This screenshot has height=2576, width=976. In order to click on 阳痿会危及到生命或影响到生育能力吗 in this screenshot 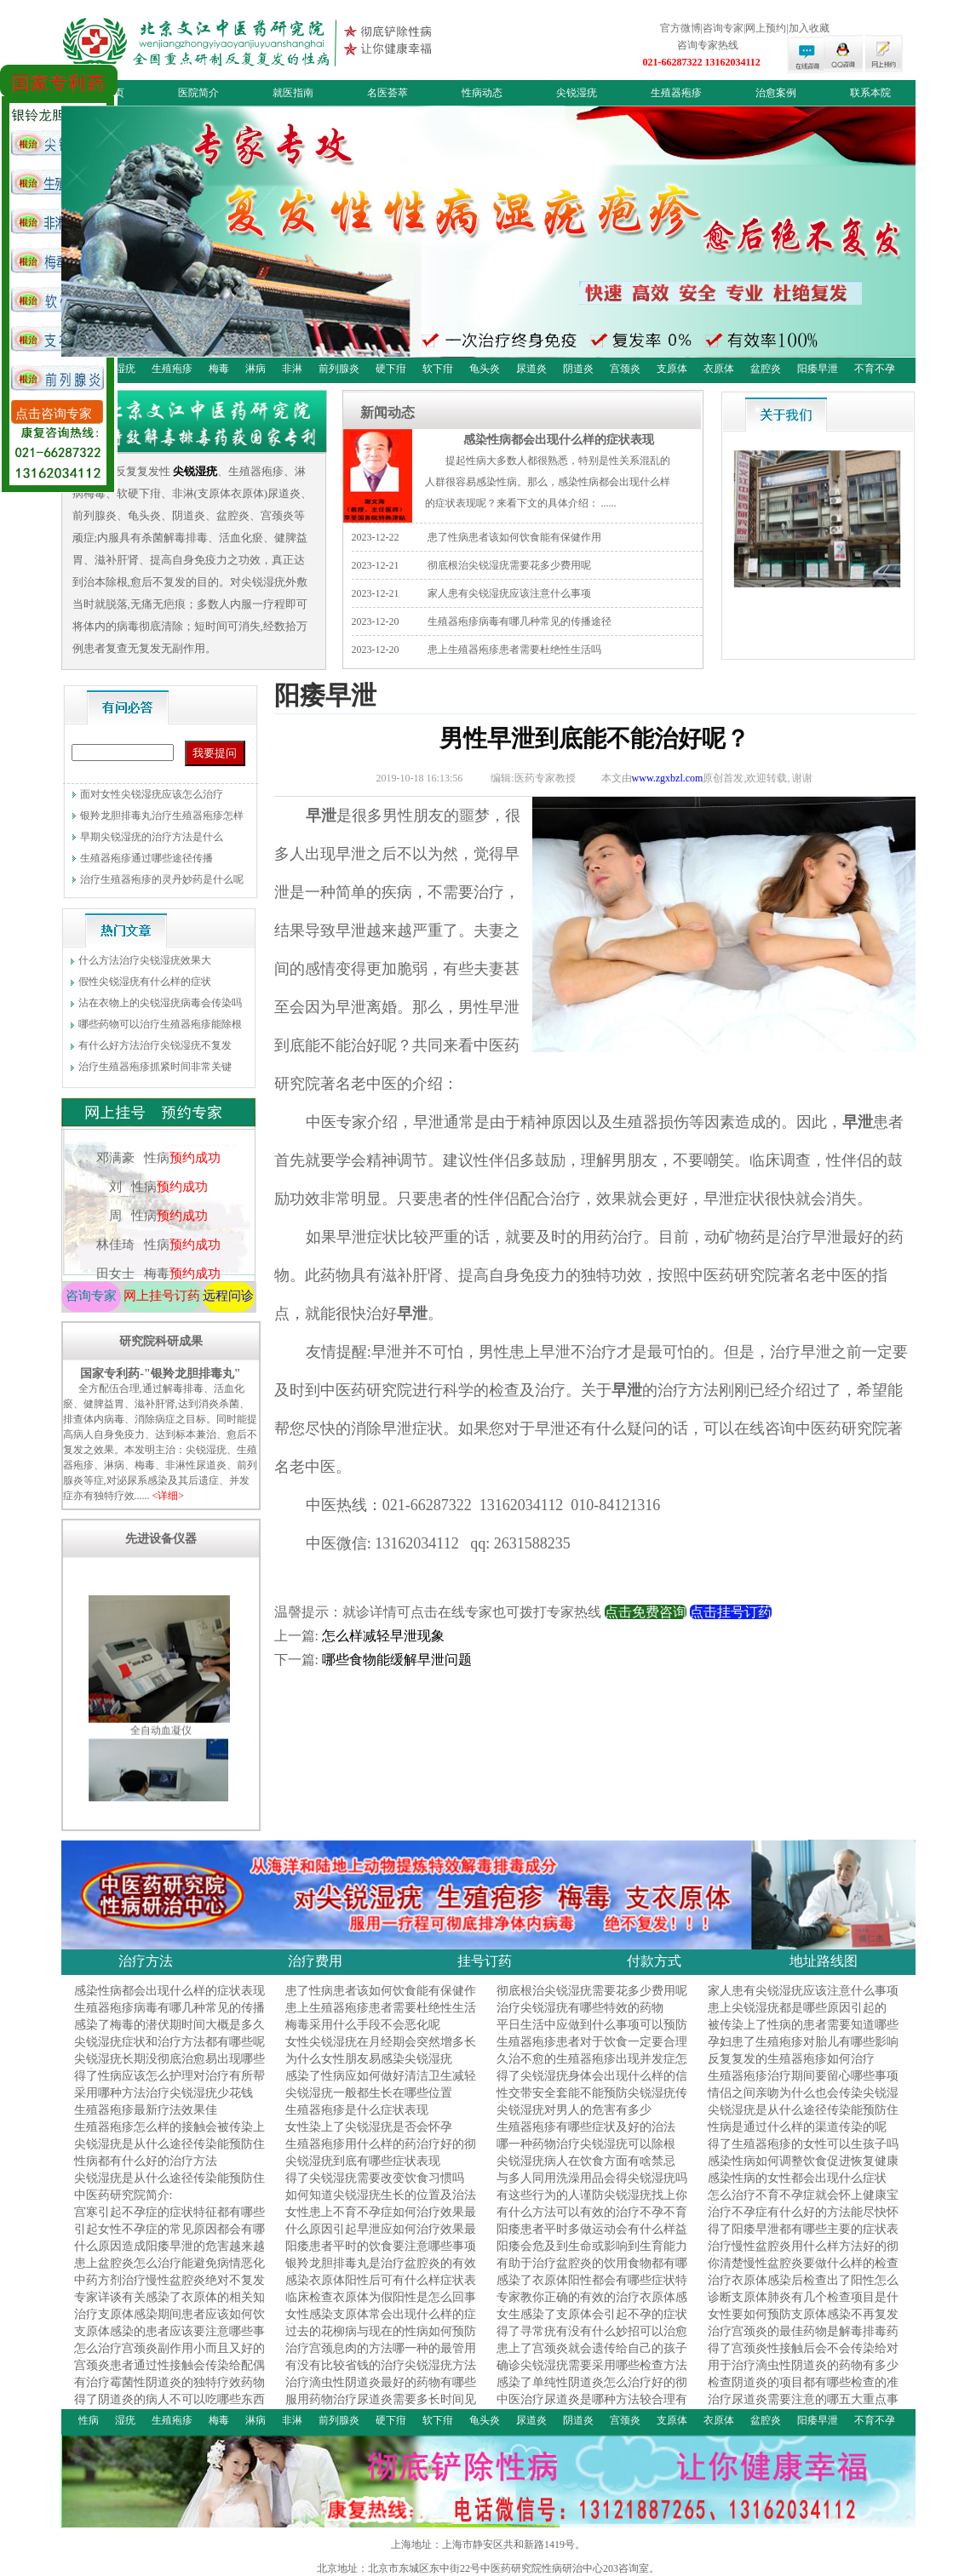, I will do `click(592, 2254)`.